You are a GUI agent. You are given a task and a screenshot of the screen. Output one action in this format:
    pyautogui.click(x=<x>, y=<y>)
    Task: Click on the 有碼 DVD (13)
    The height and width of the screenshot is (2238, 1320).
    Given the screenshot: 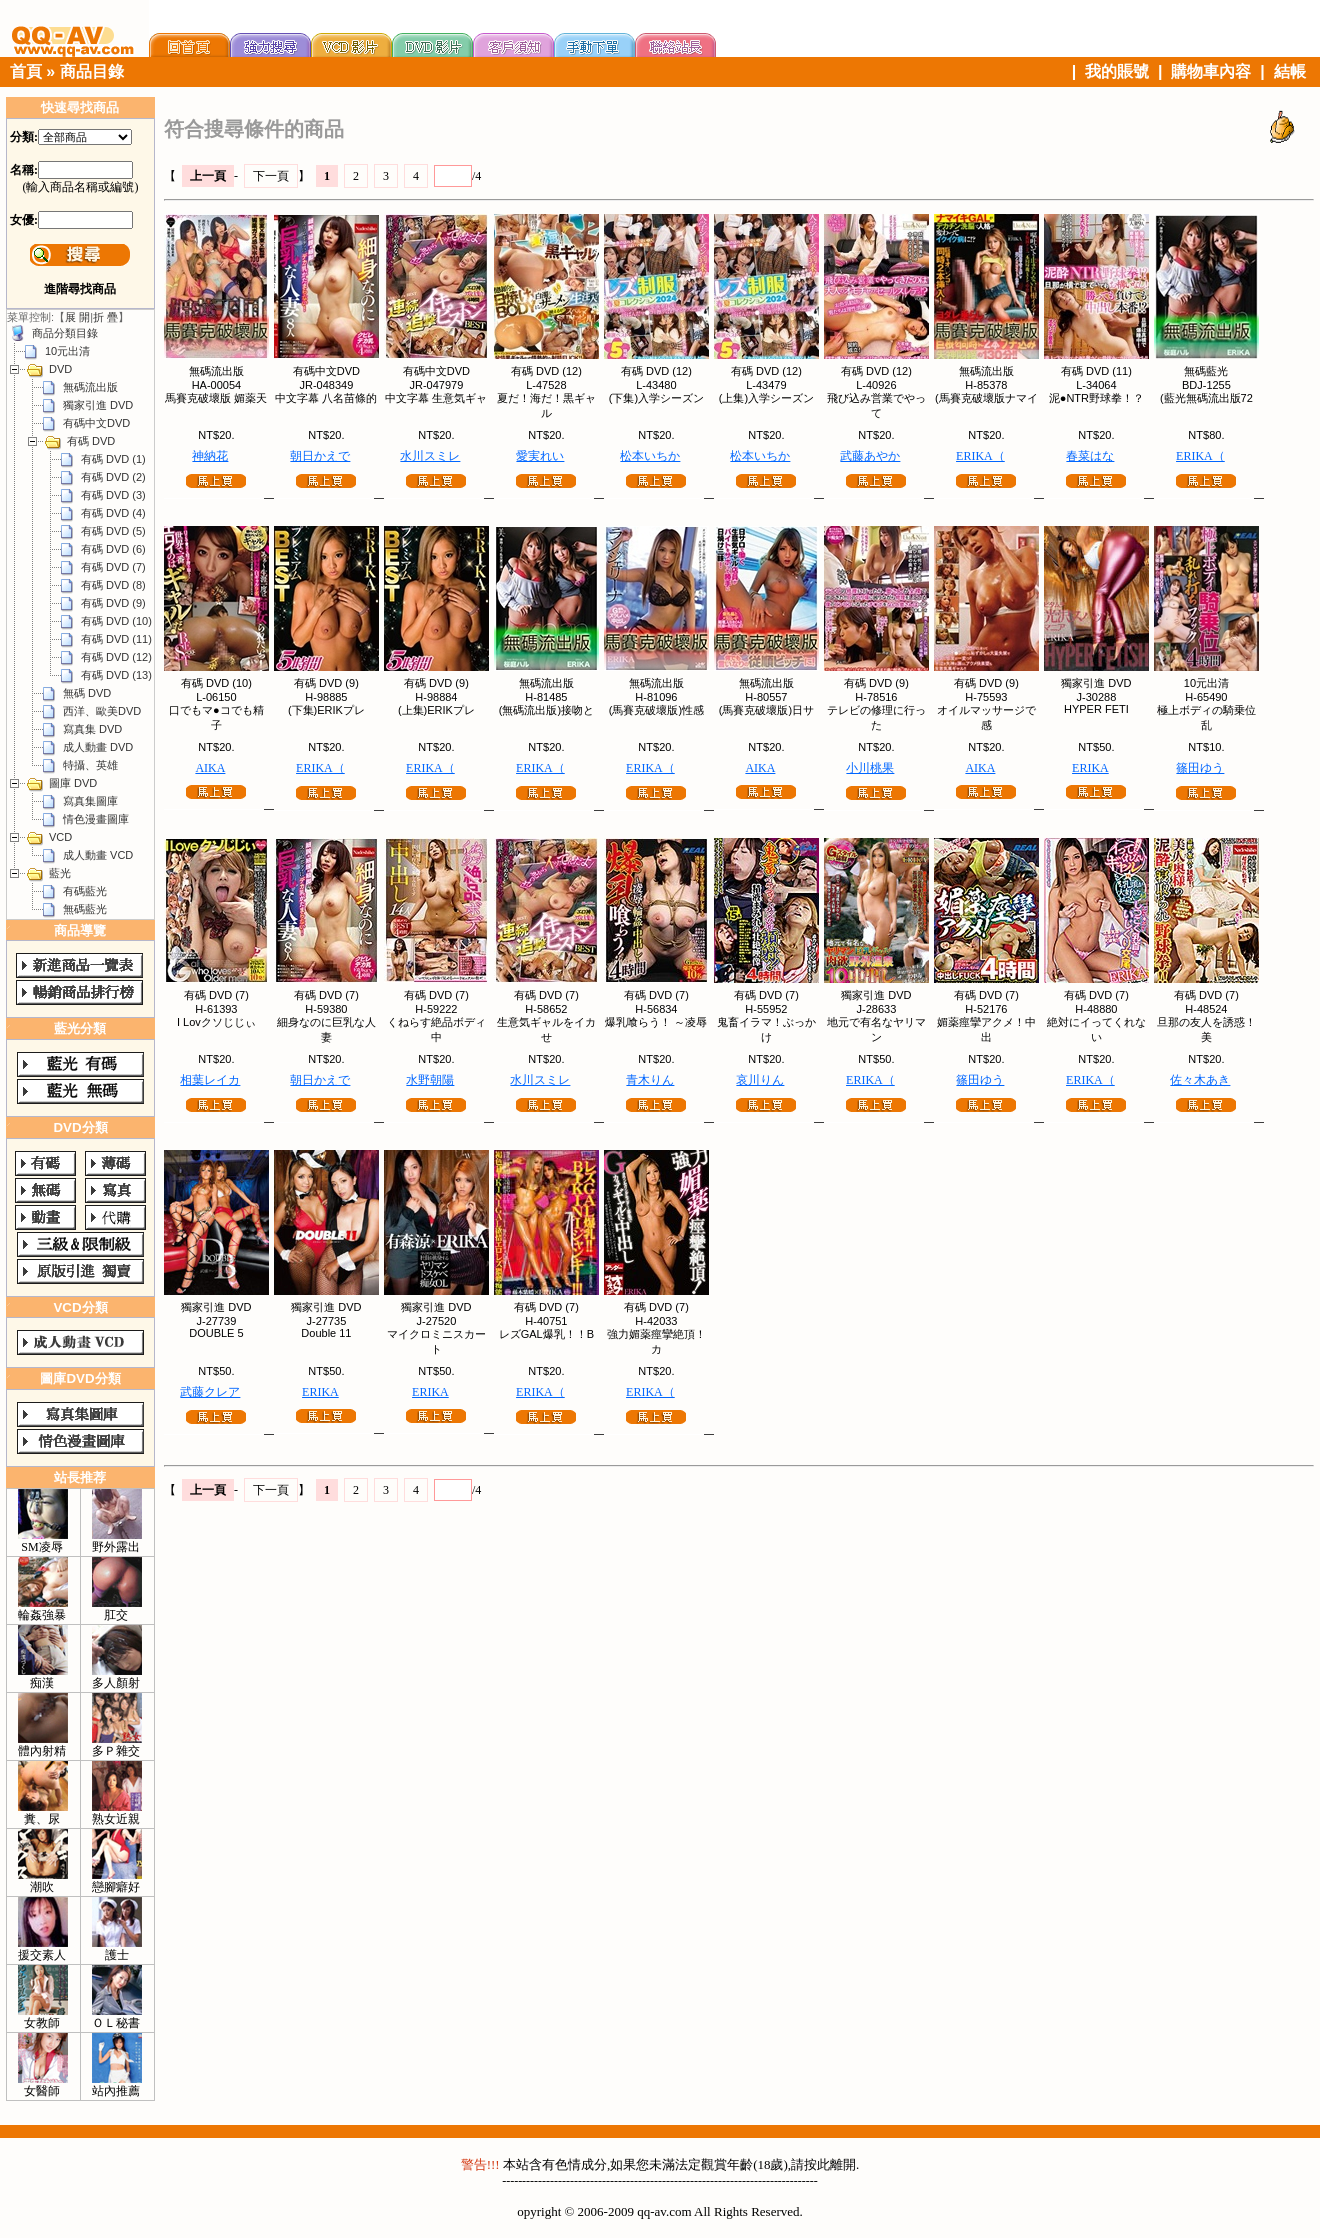 What is the action you would take?
    pyautogui.click(x=116, y=675)
    